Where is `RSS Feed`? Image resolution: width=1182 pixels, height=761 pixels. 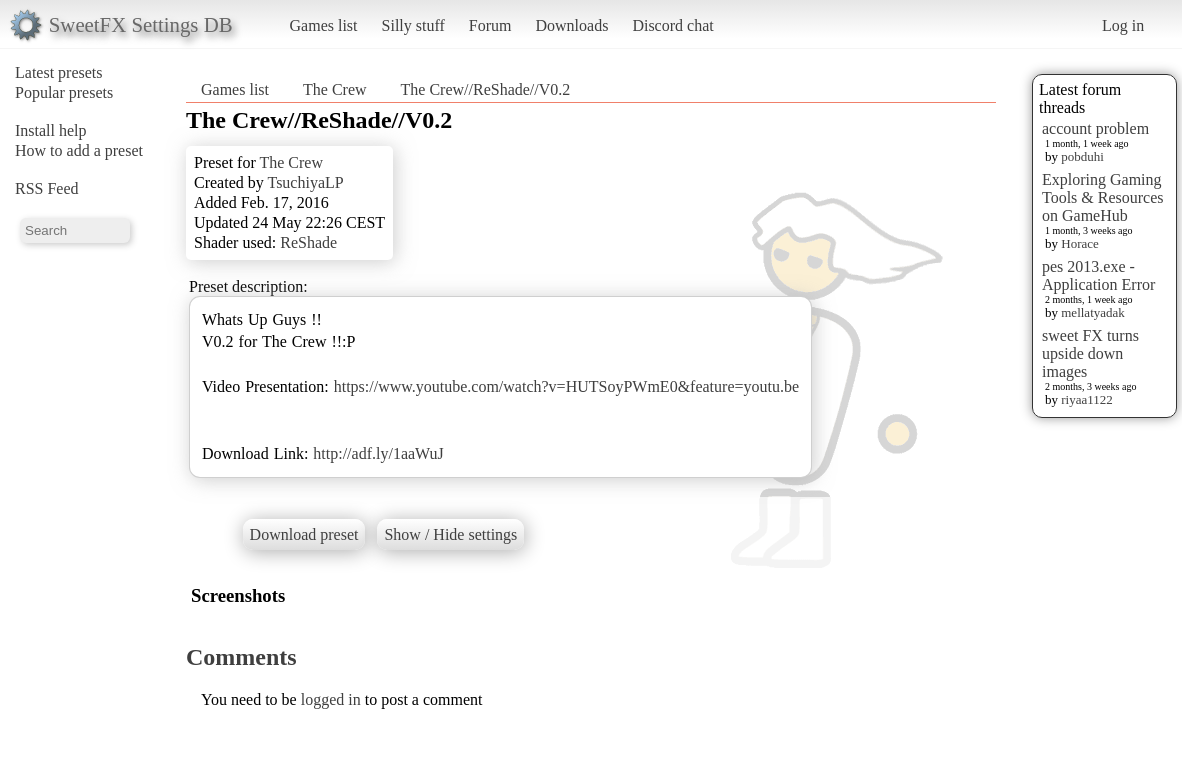 RSS Feed is located at coordinates (47, 188).